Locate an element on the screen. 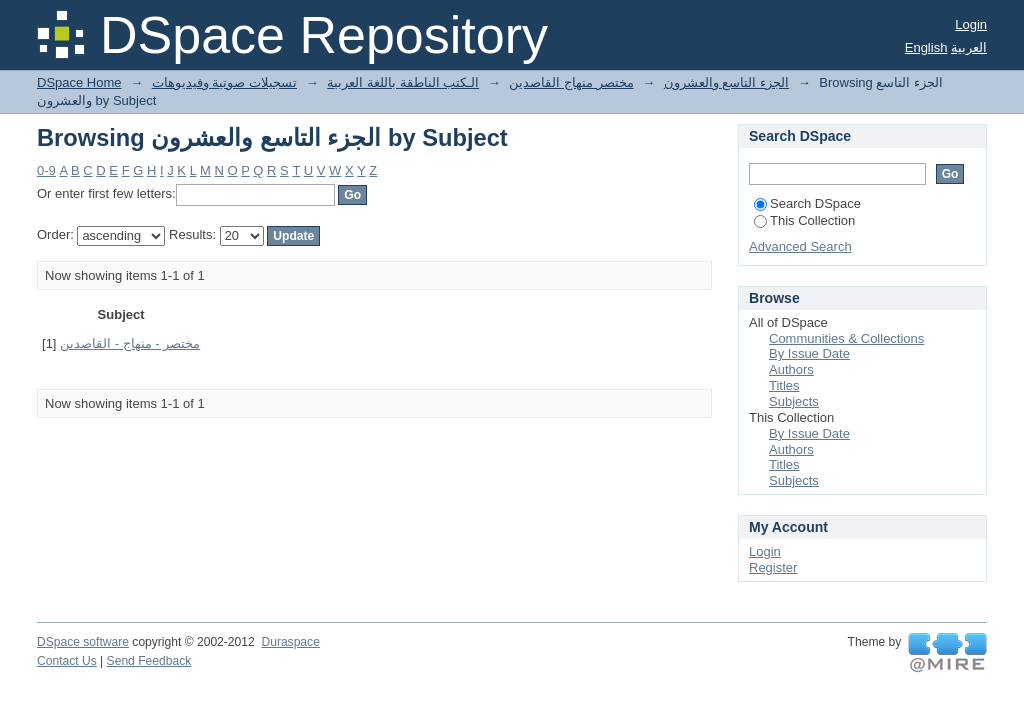 The width and height of the screenshot is (1024, 720). DSpace software is located at coordinates (83, 642).